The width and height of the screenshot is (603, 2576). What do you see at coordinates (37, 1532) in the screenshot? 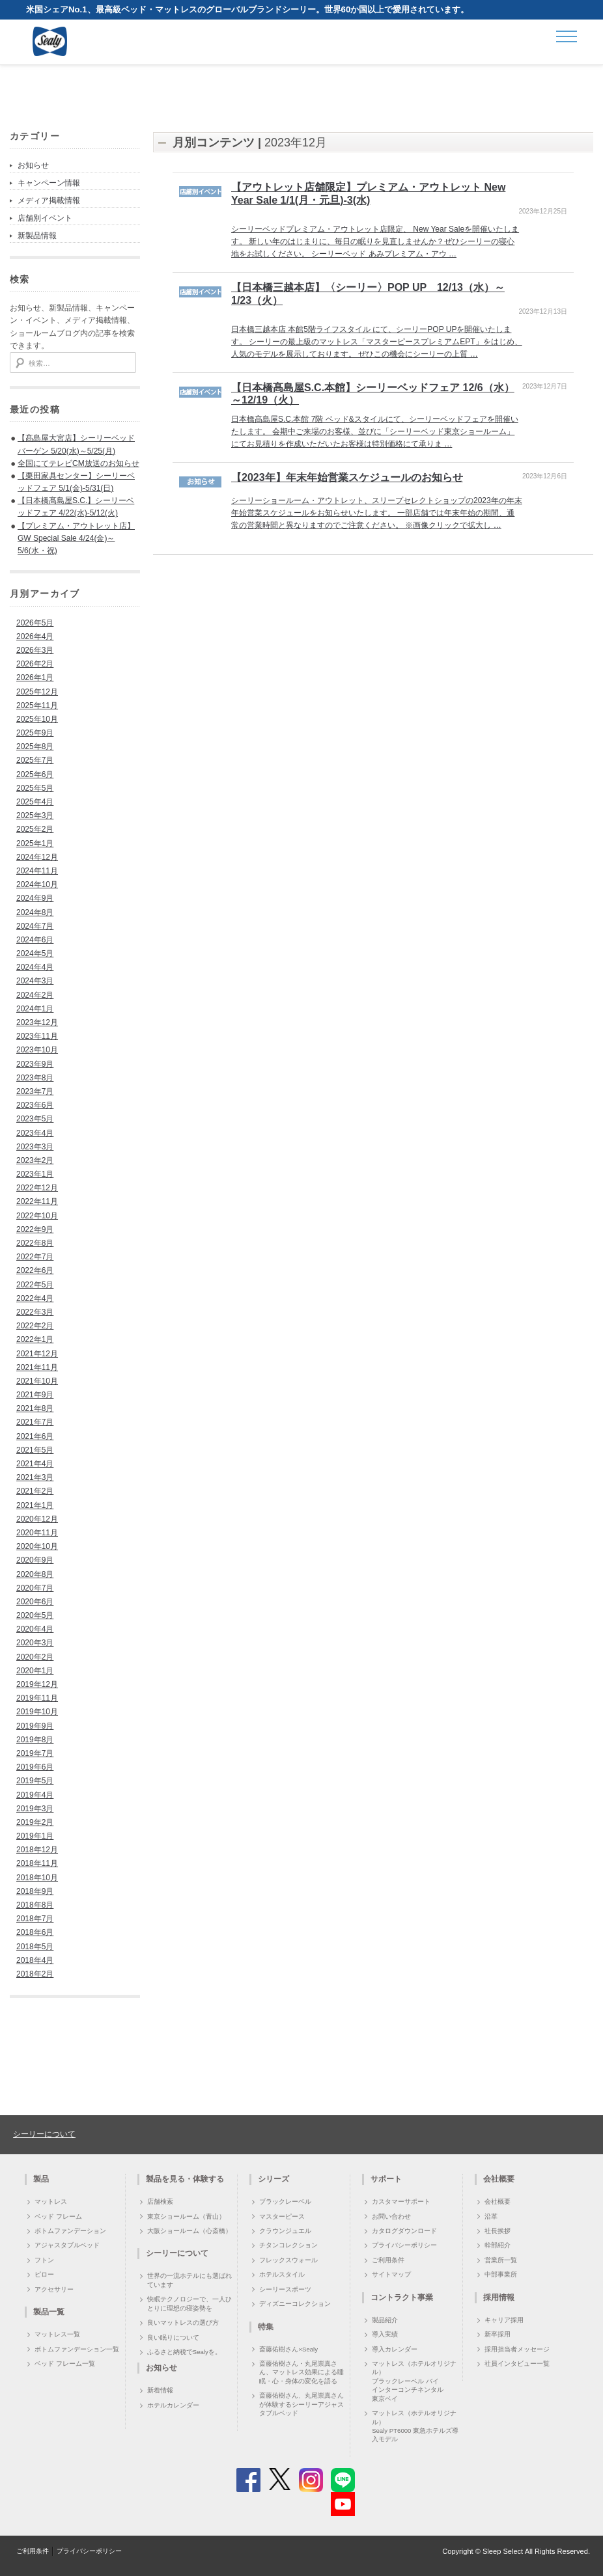
I see `2020年11月` at bounding box center [37, 1532].